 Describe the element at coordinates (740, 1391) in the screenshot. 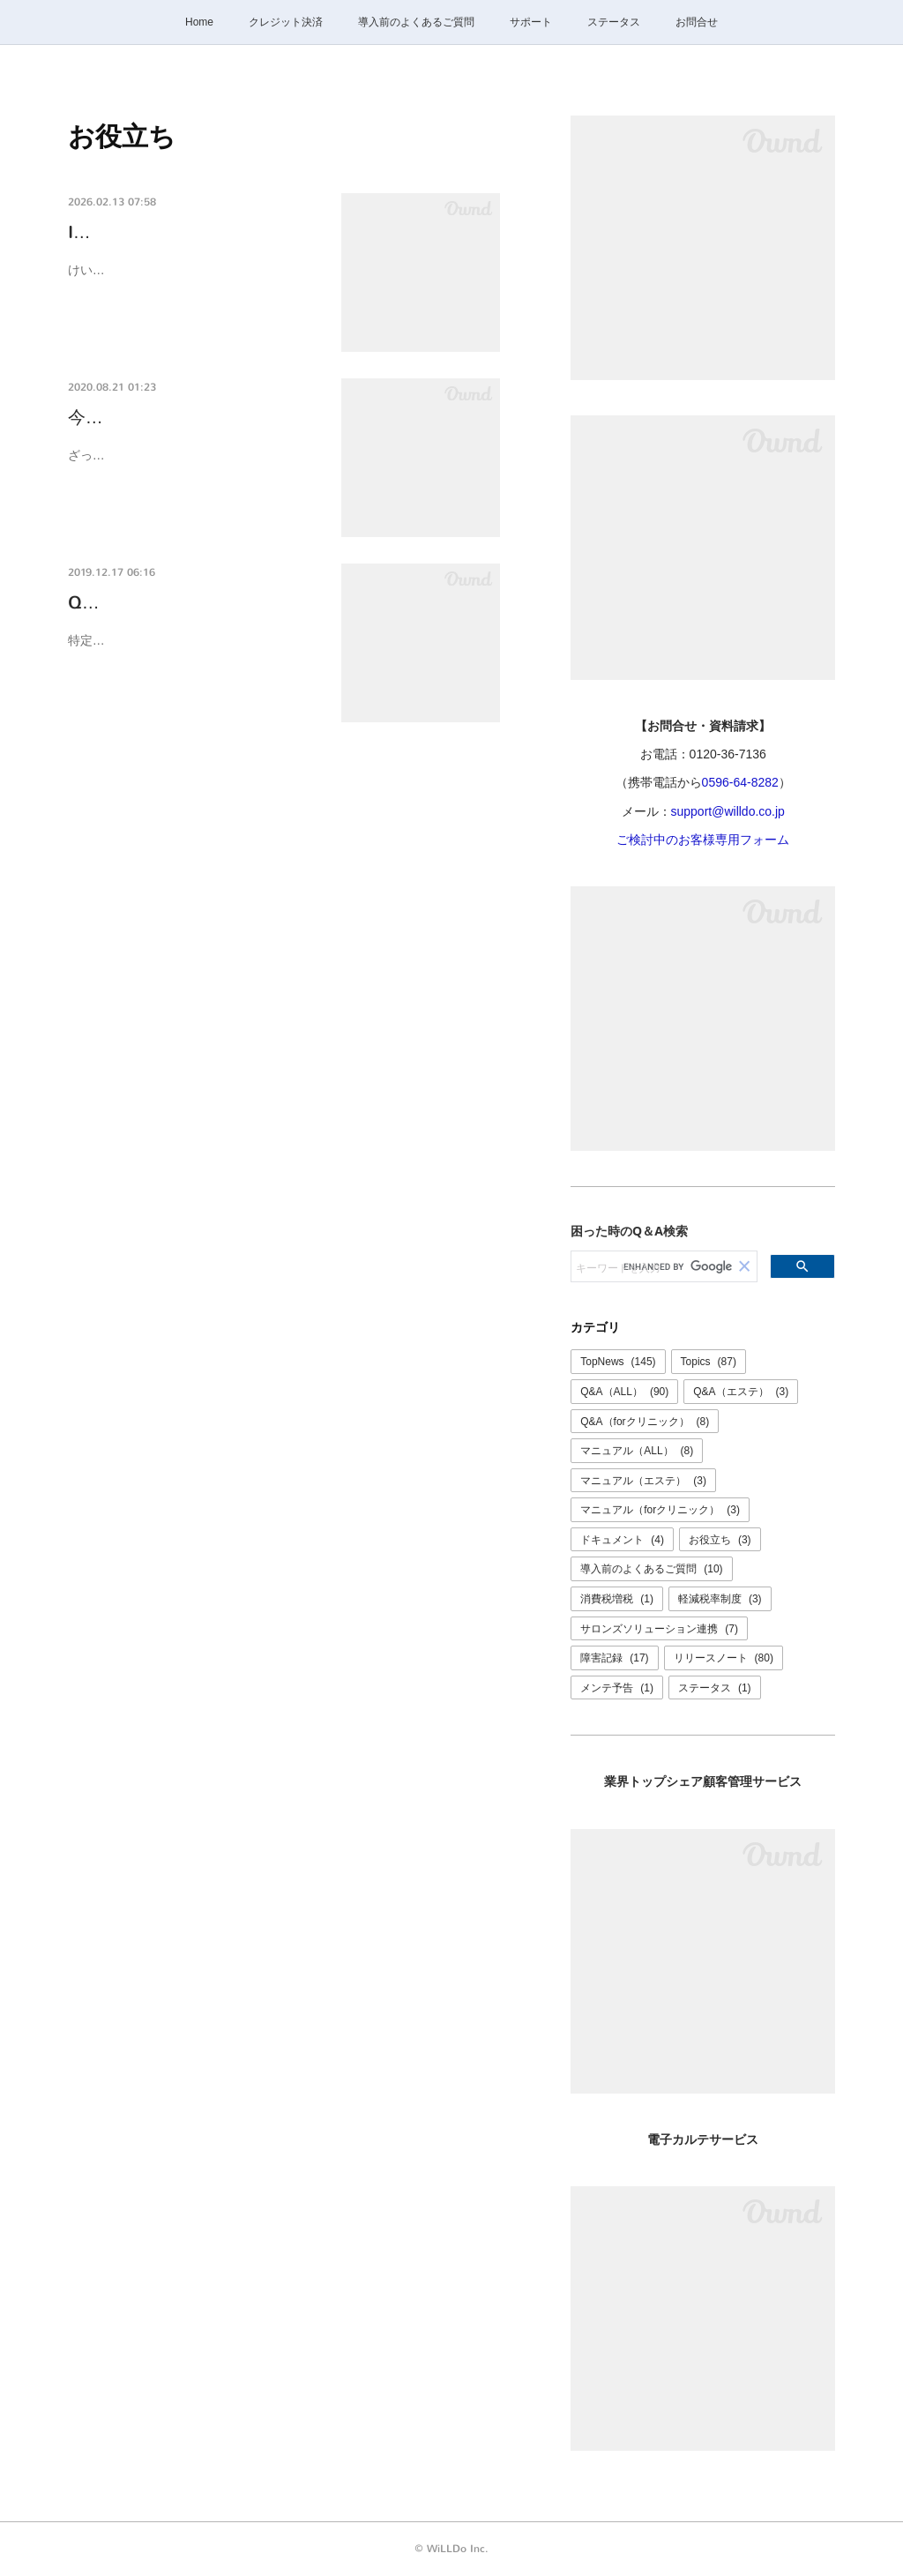

I see `Q&A（エステ）` at that location.